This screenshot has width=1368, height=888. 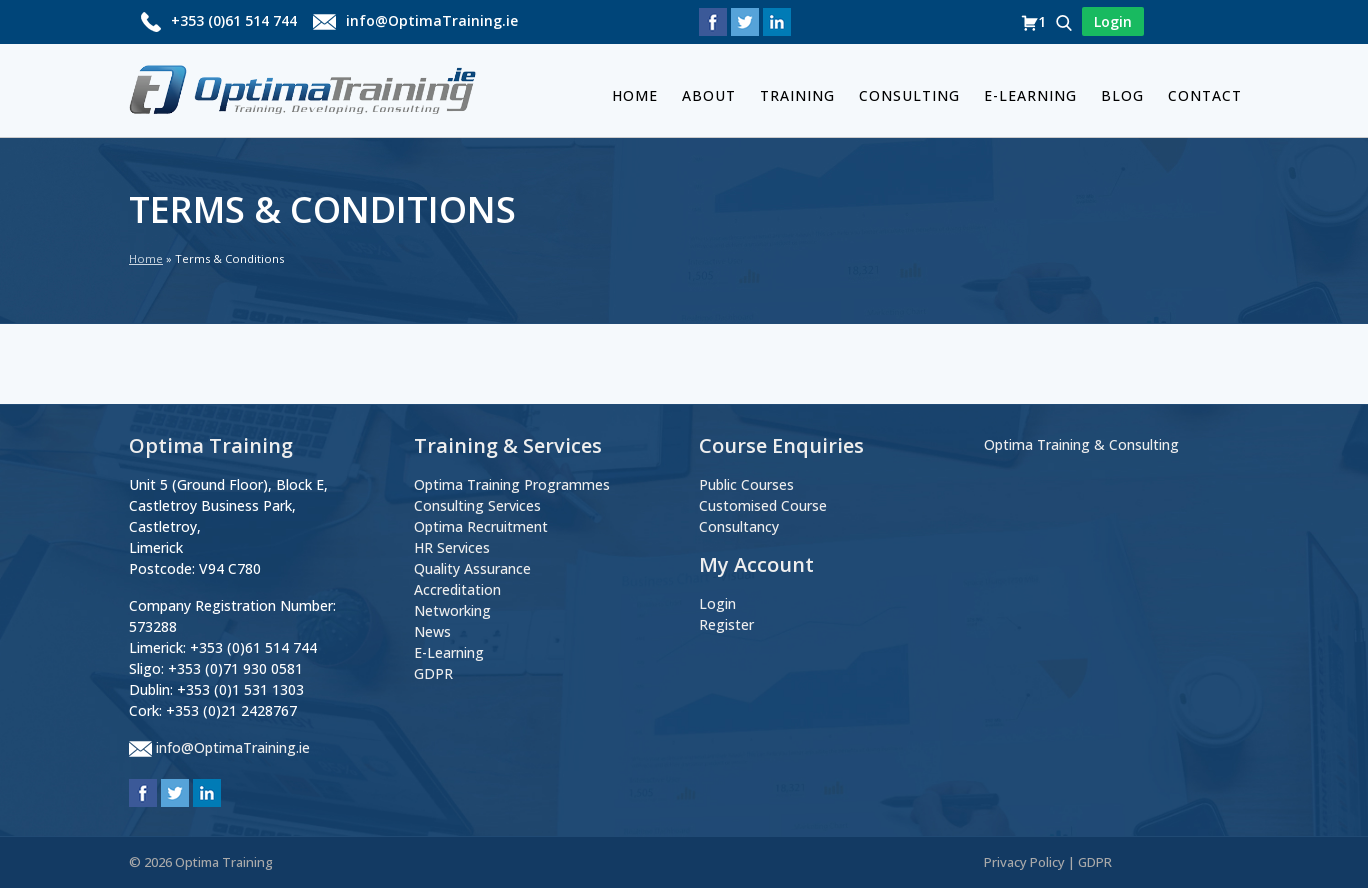 What do you see at coordinates (1048, 862) in the screenshot?
I see `Privacy Policy | GDPR` at bounding box center [1048, 862].